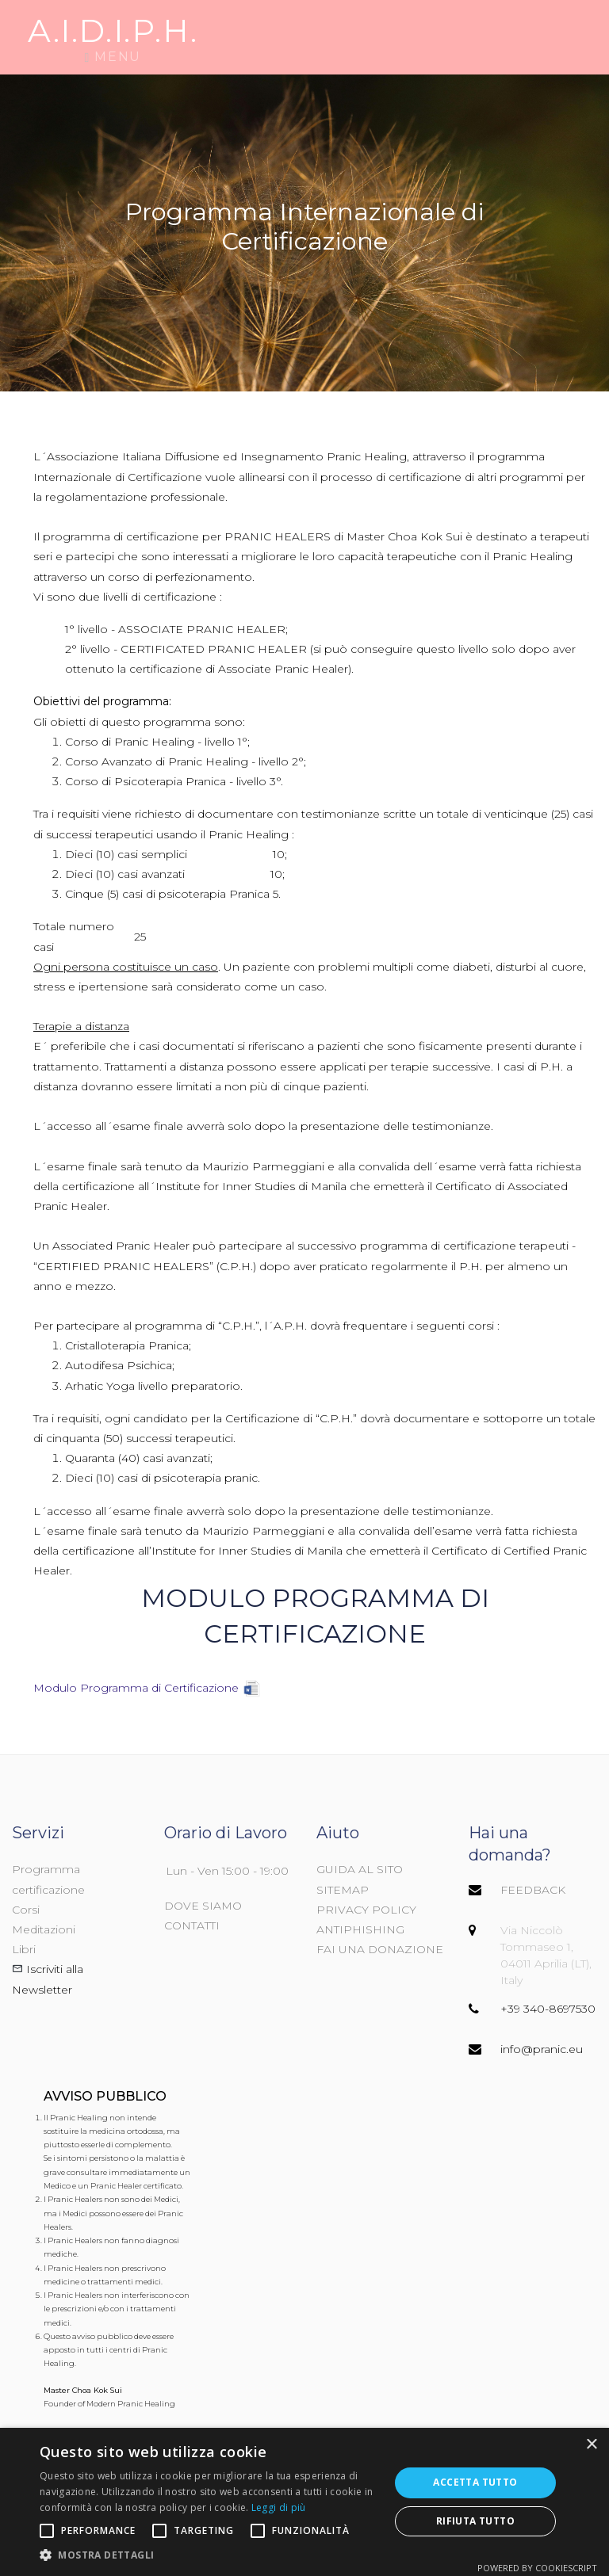 Image resolution: width=609 pixels, height=2576 pixels. What do you see at coordinates (278, 2507) in the screenshot?
I see `Leggi di più [Leggi di più, opens a new window]` at bounding box center [278, 2507].